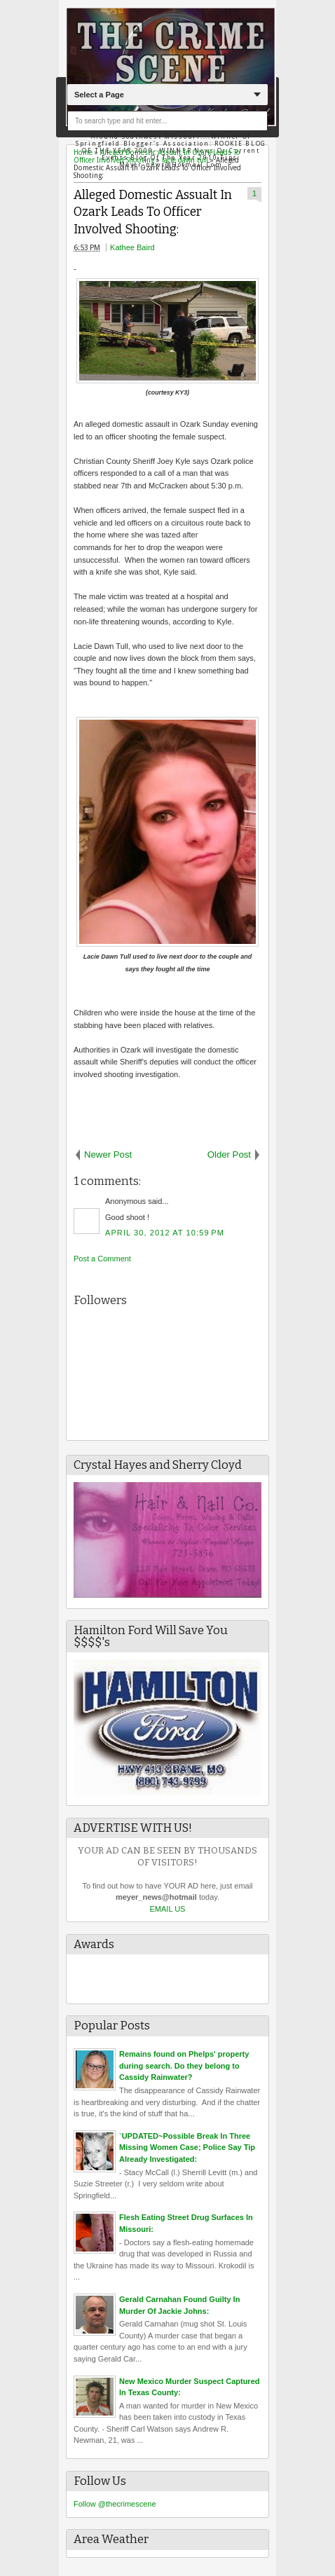  What do you see at coordinates (168, 1909) in the screenshot?
I see `EMAIL US` at bounding box center [168, 1909].